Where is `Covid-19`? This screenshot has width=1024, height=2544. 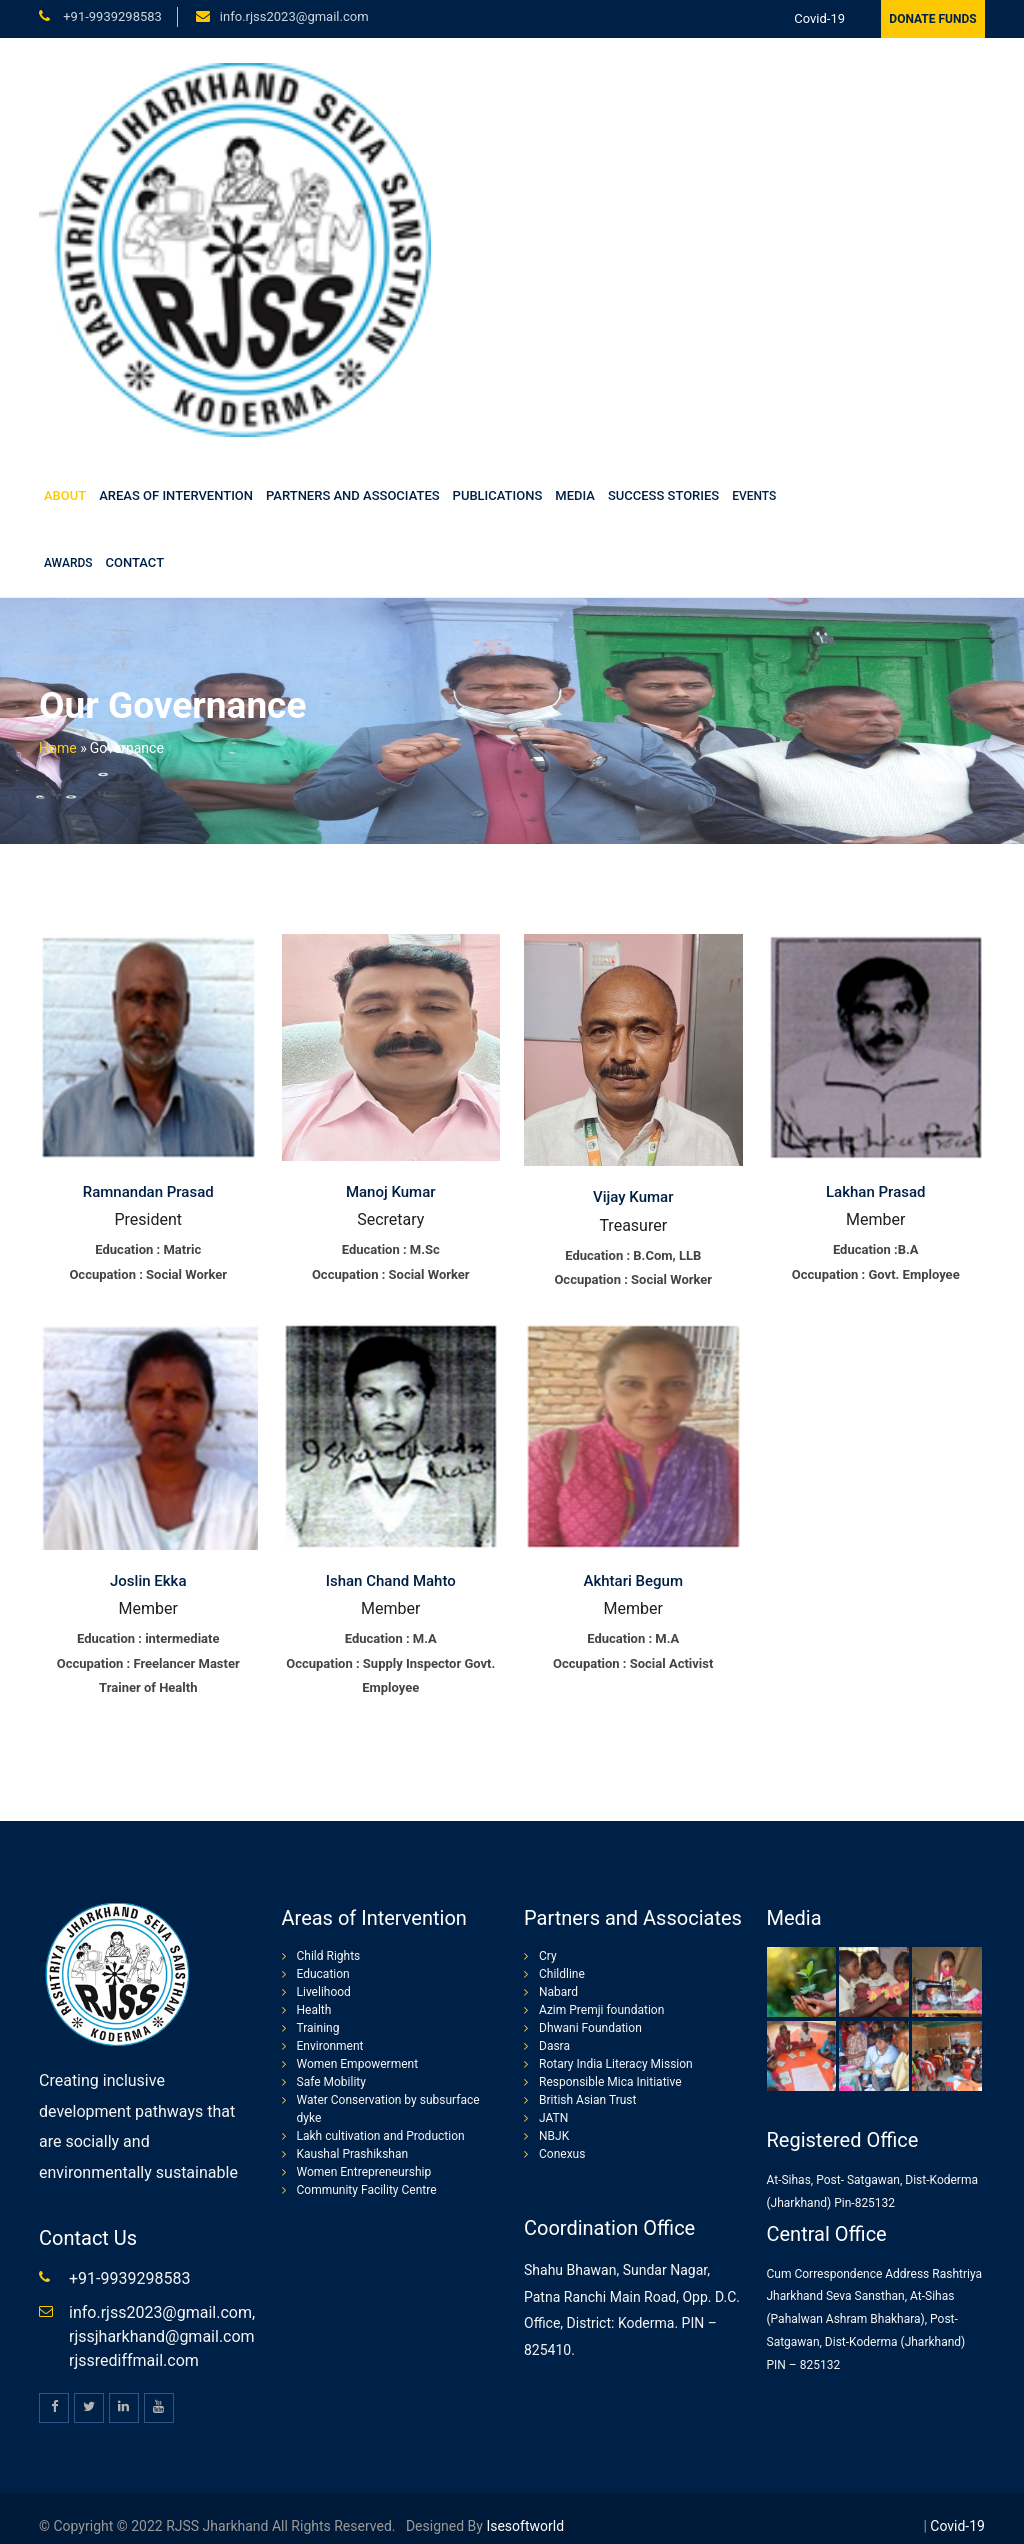 Covid-19 is located at coordinates (819, 18).